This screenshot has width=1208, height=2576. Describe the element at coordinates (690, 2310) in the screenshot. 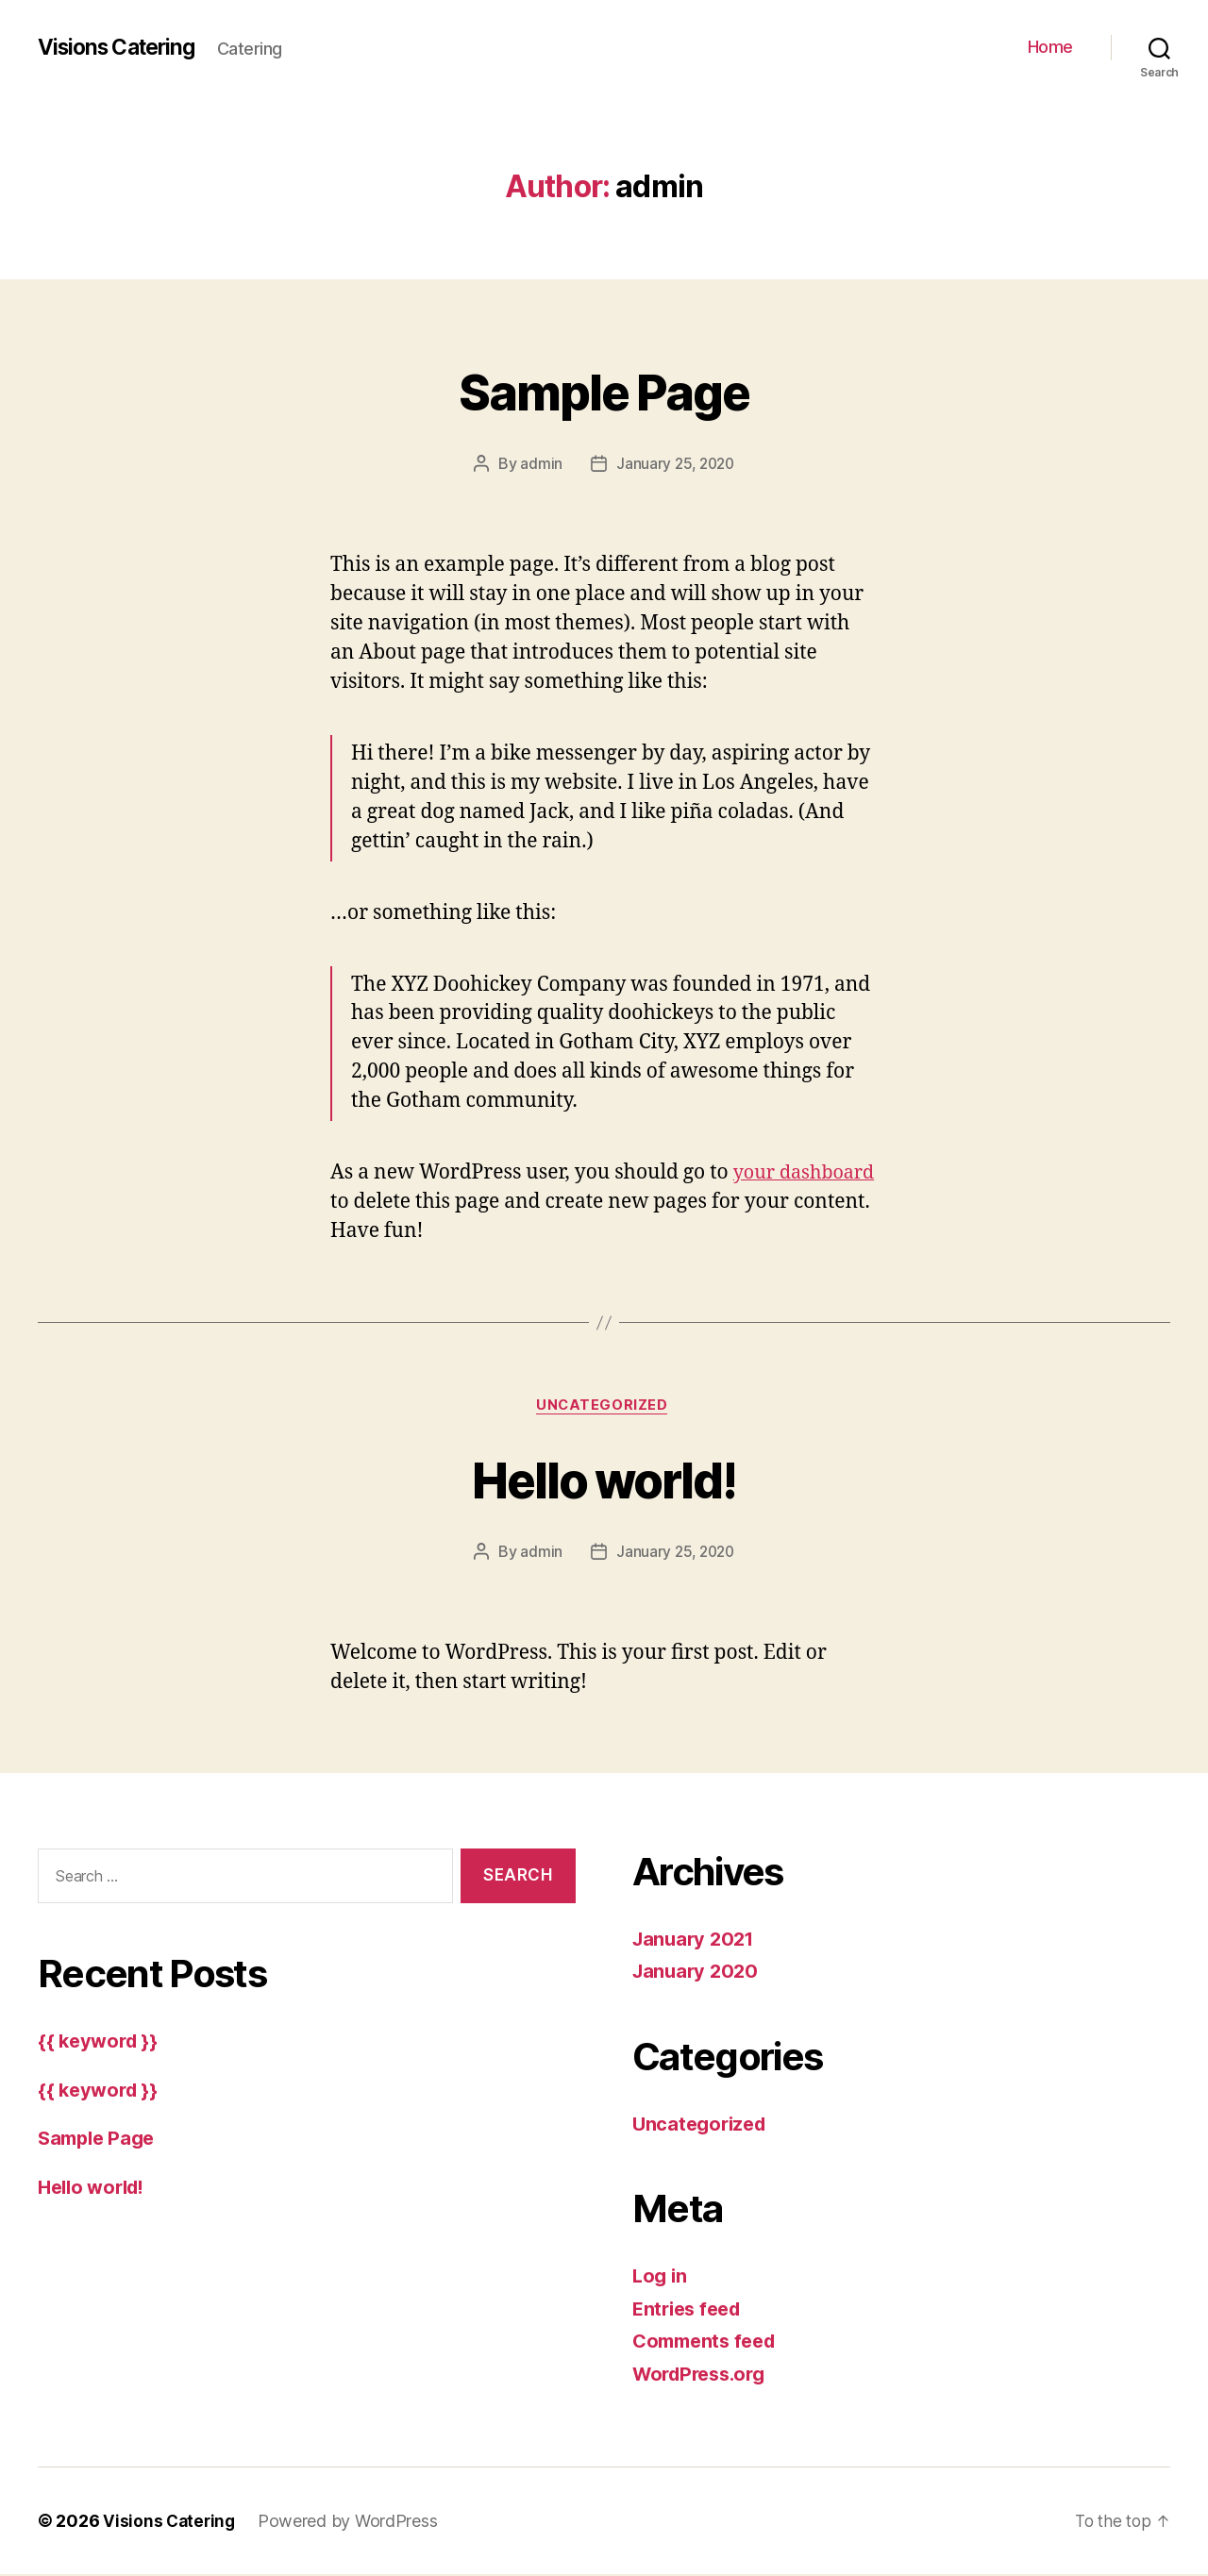

I see `Entries feed` at that location.